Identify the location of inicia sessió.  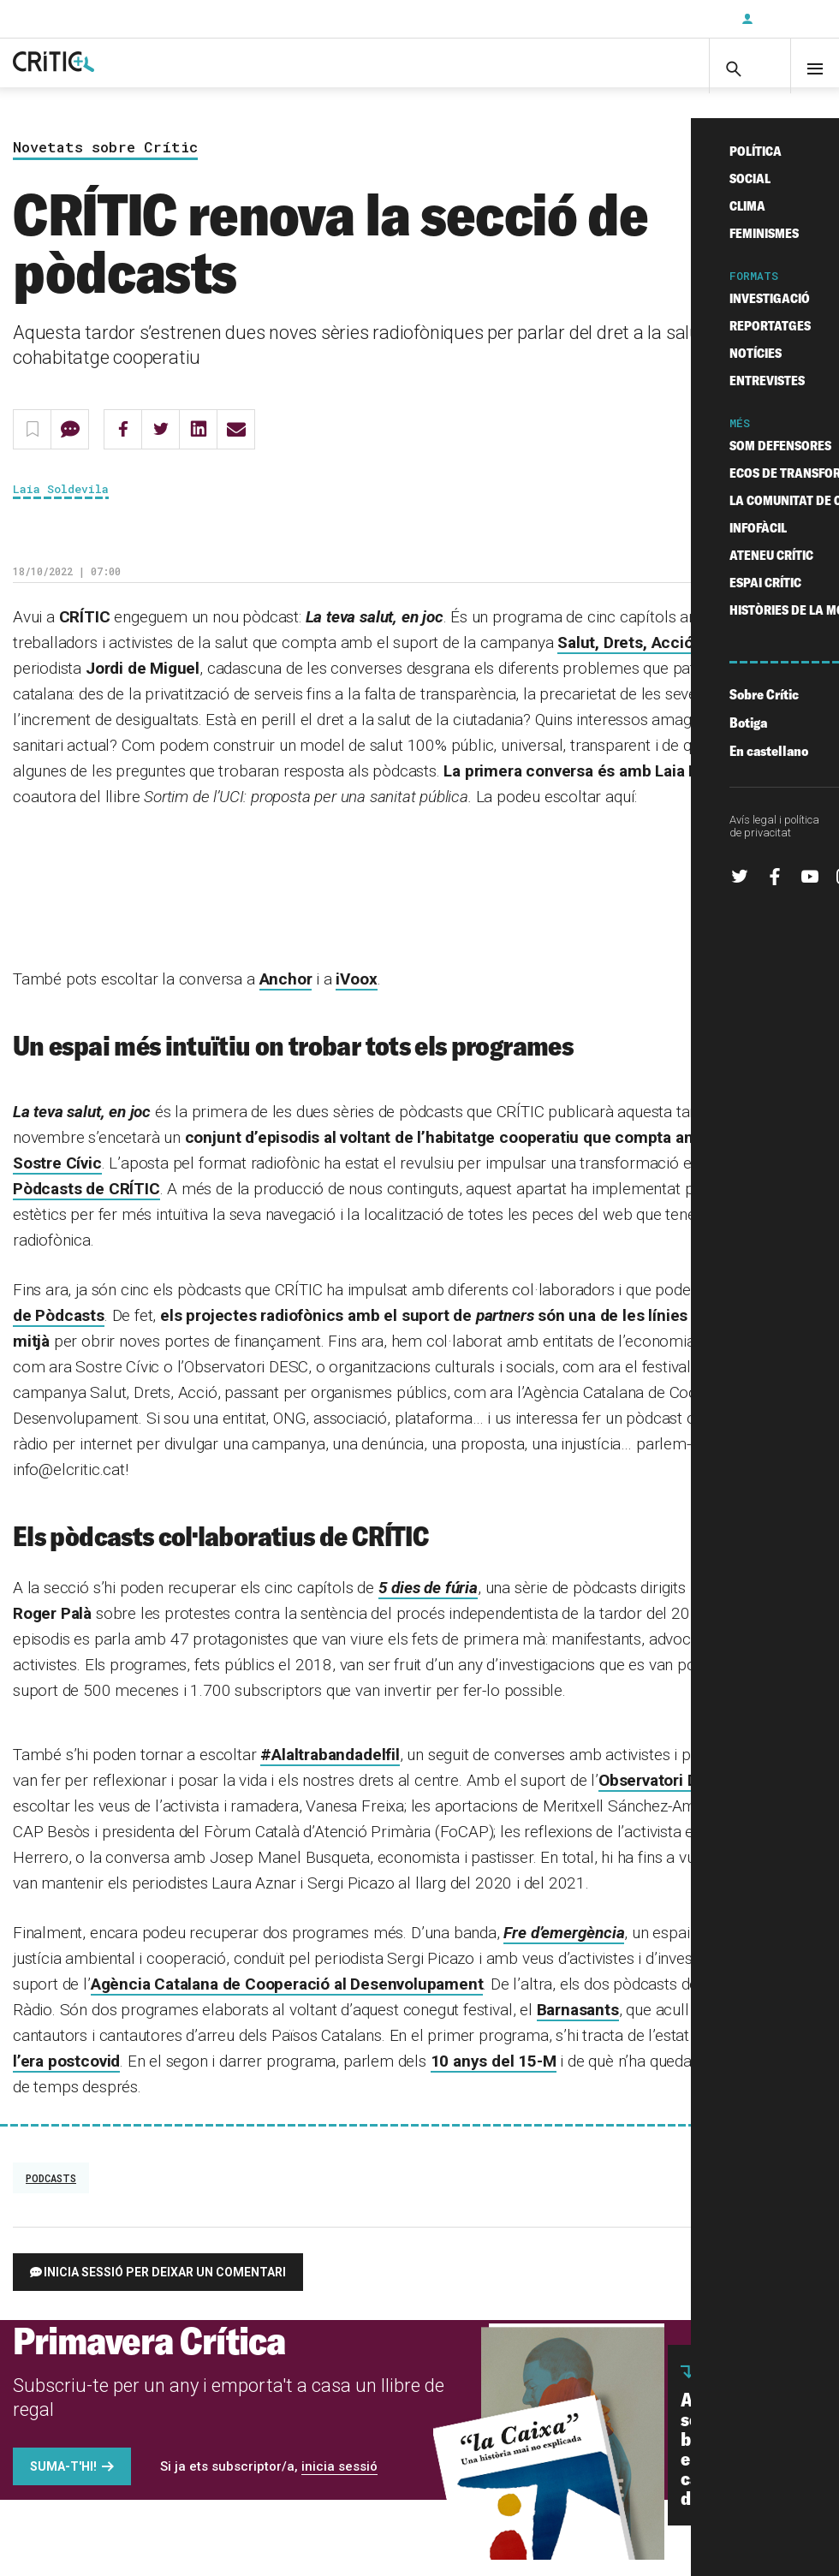
(339, 2482).